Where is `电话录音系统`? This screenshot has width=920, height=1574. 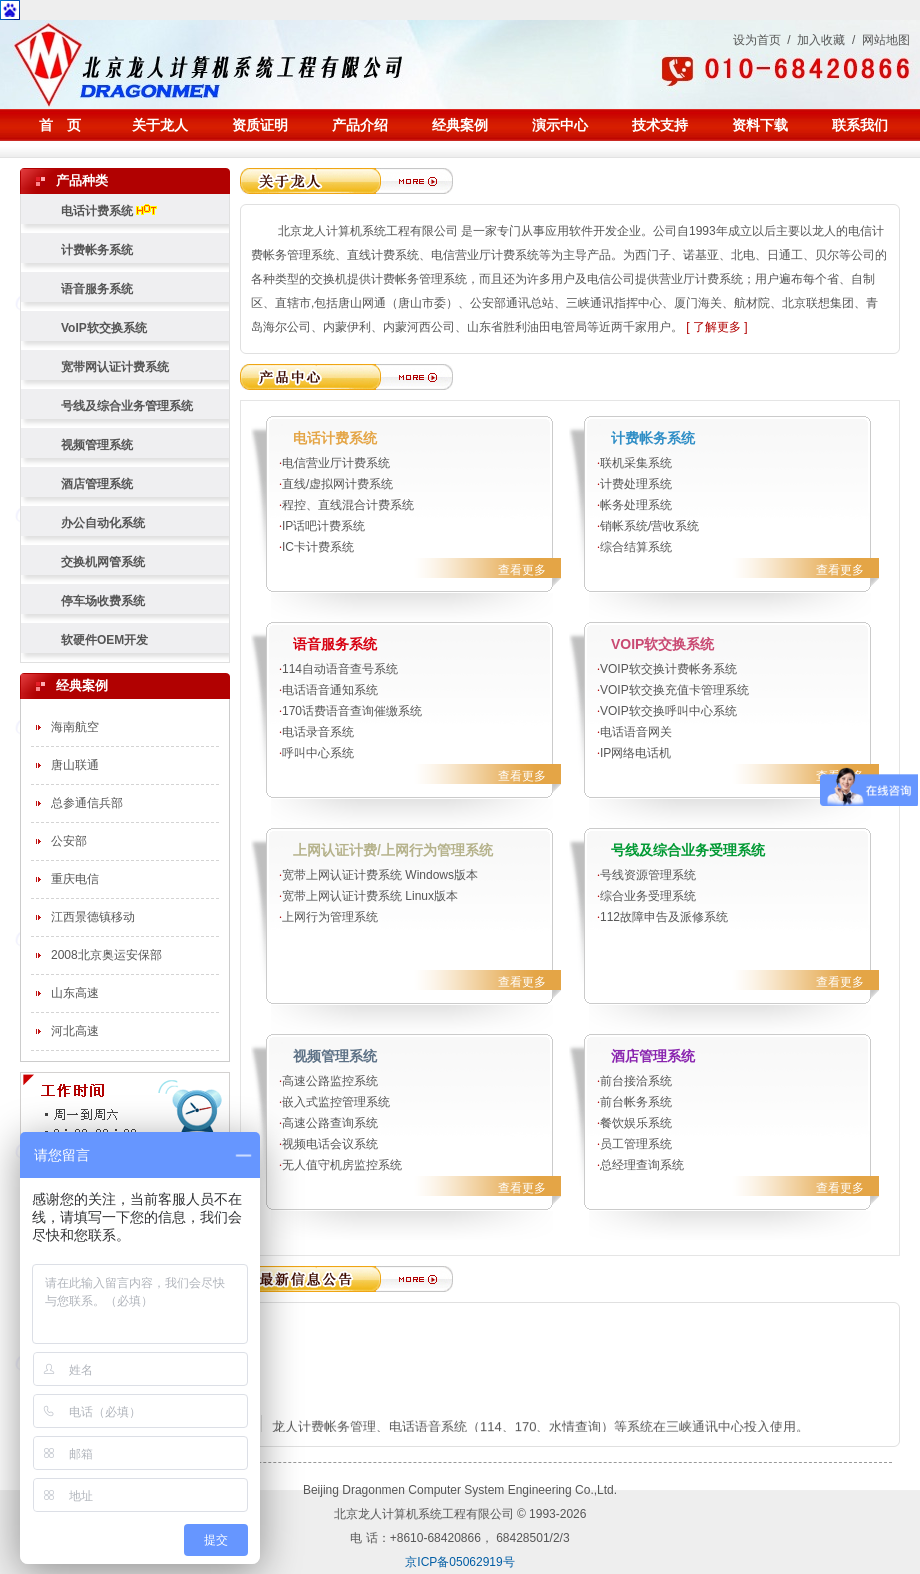 电话录音系统 is located at coordinates (318, 732).